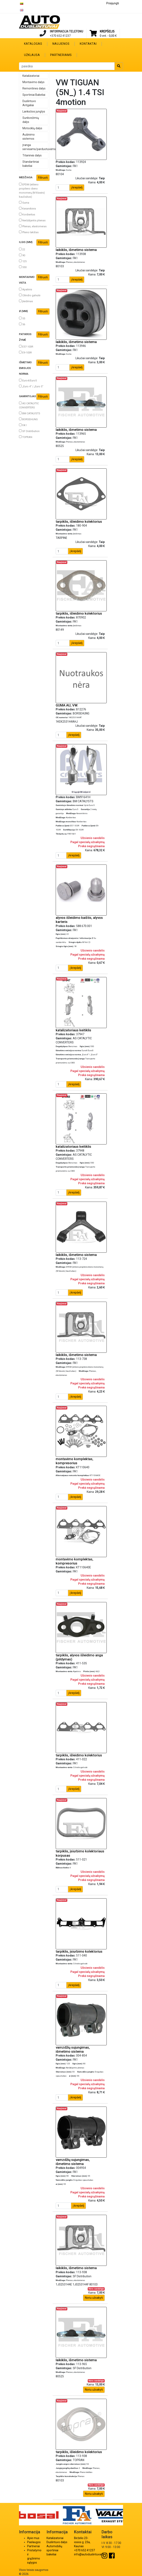 This screenshot has width=142, height=2576. What do you see at coordinates (61, 43) in the screenshot?
I see `Naujienos` at bounding box center [61, 43].